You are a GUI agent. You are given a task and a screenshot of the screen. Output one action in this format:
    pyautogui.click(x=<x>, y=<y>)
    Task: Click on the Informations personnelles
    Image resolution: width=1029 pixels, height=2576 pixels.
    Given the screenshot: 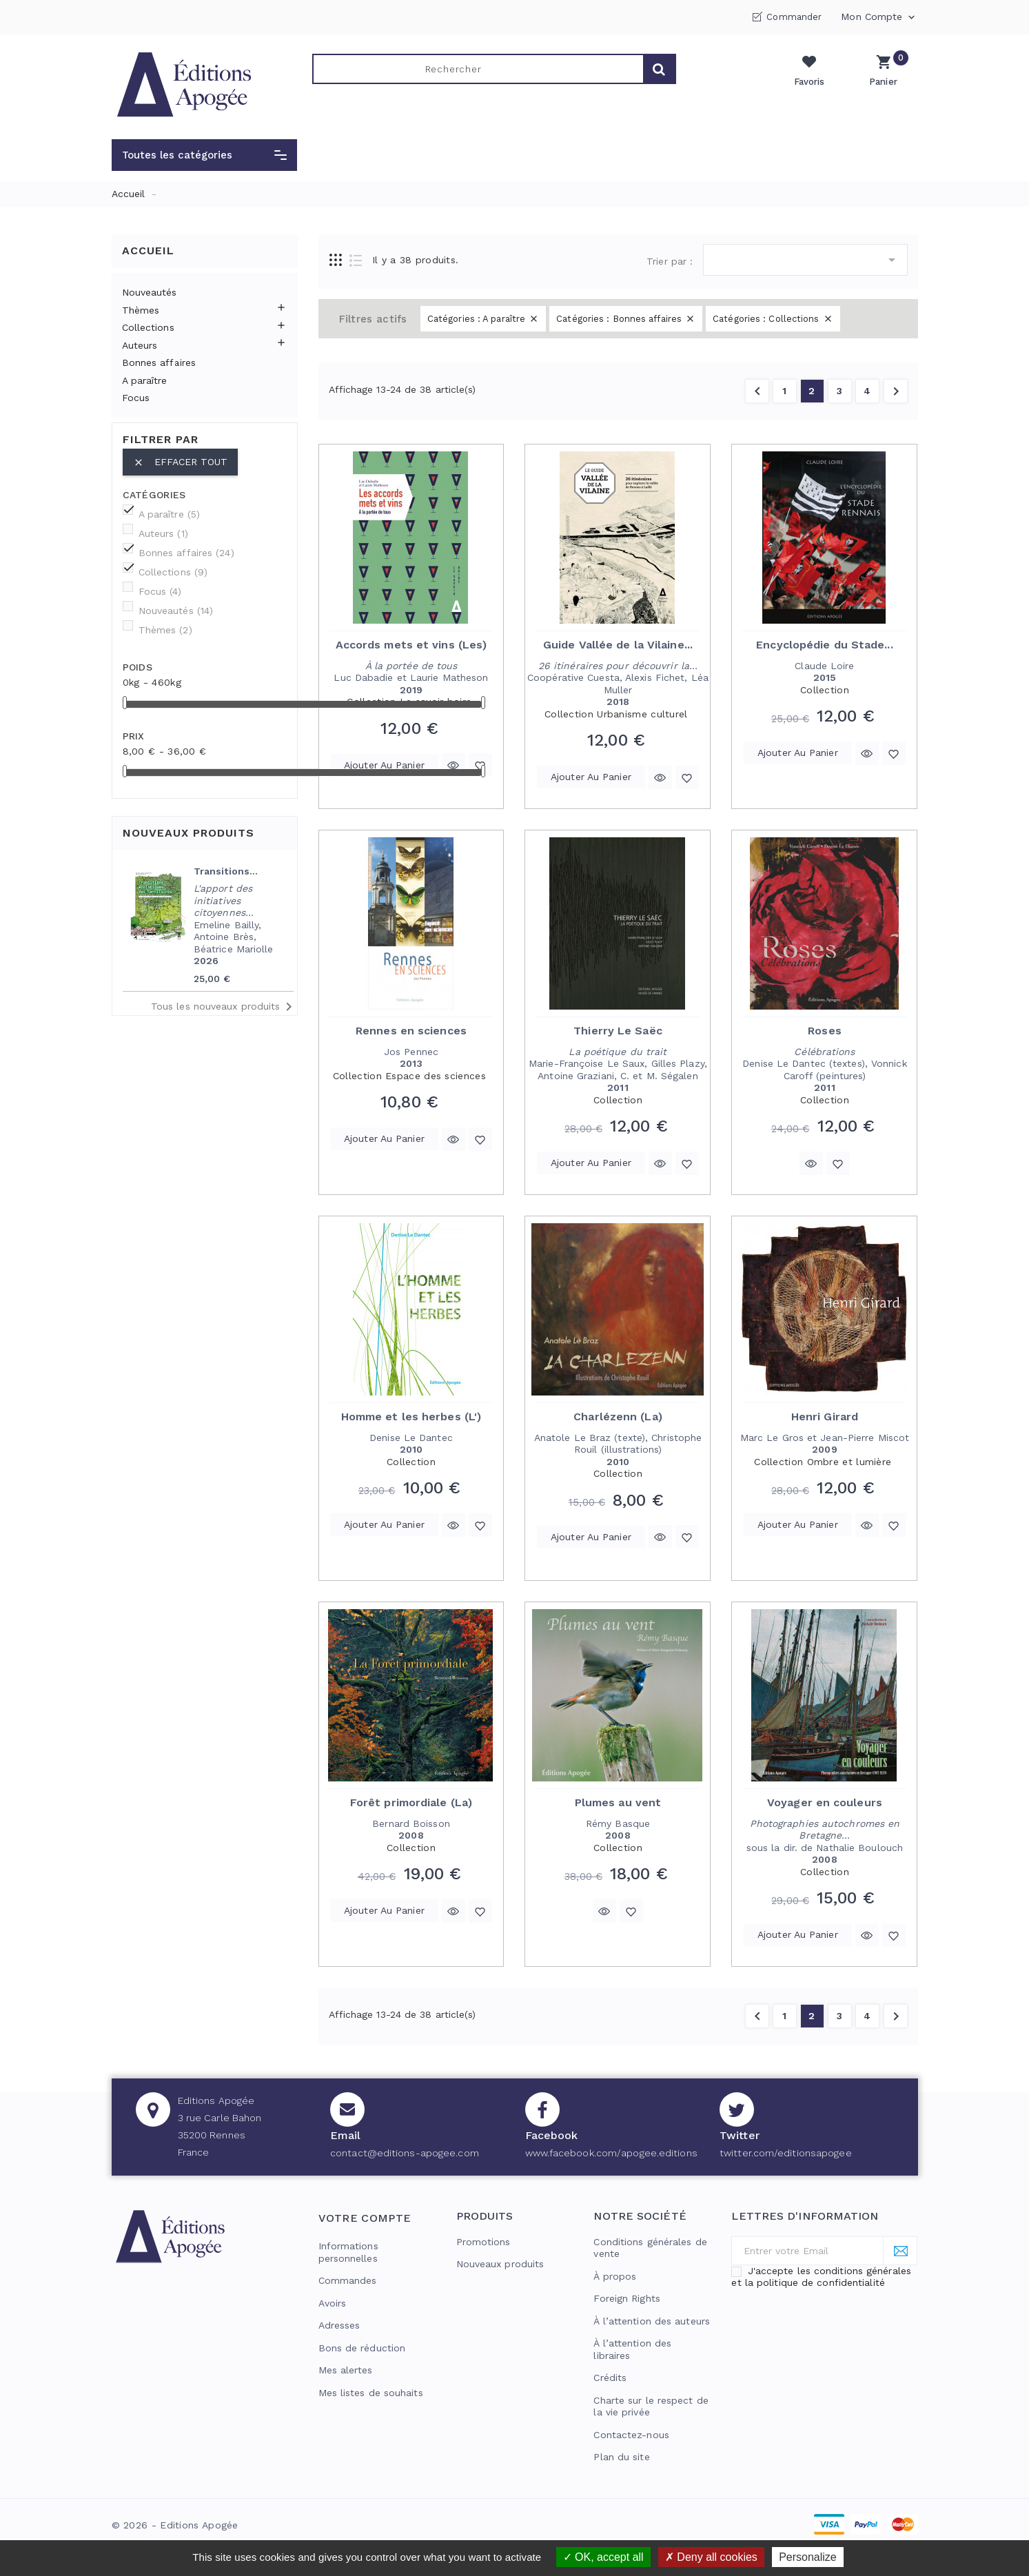 What is the action you would take?
    pyautogui.click(x=348, y=2252)
    